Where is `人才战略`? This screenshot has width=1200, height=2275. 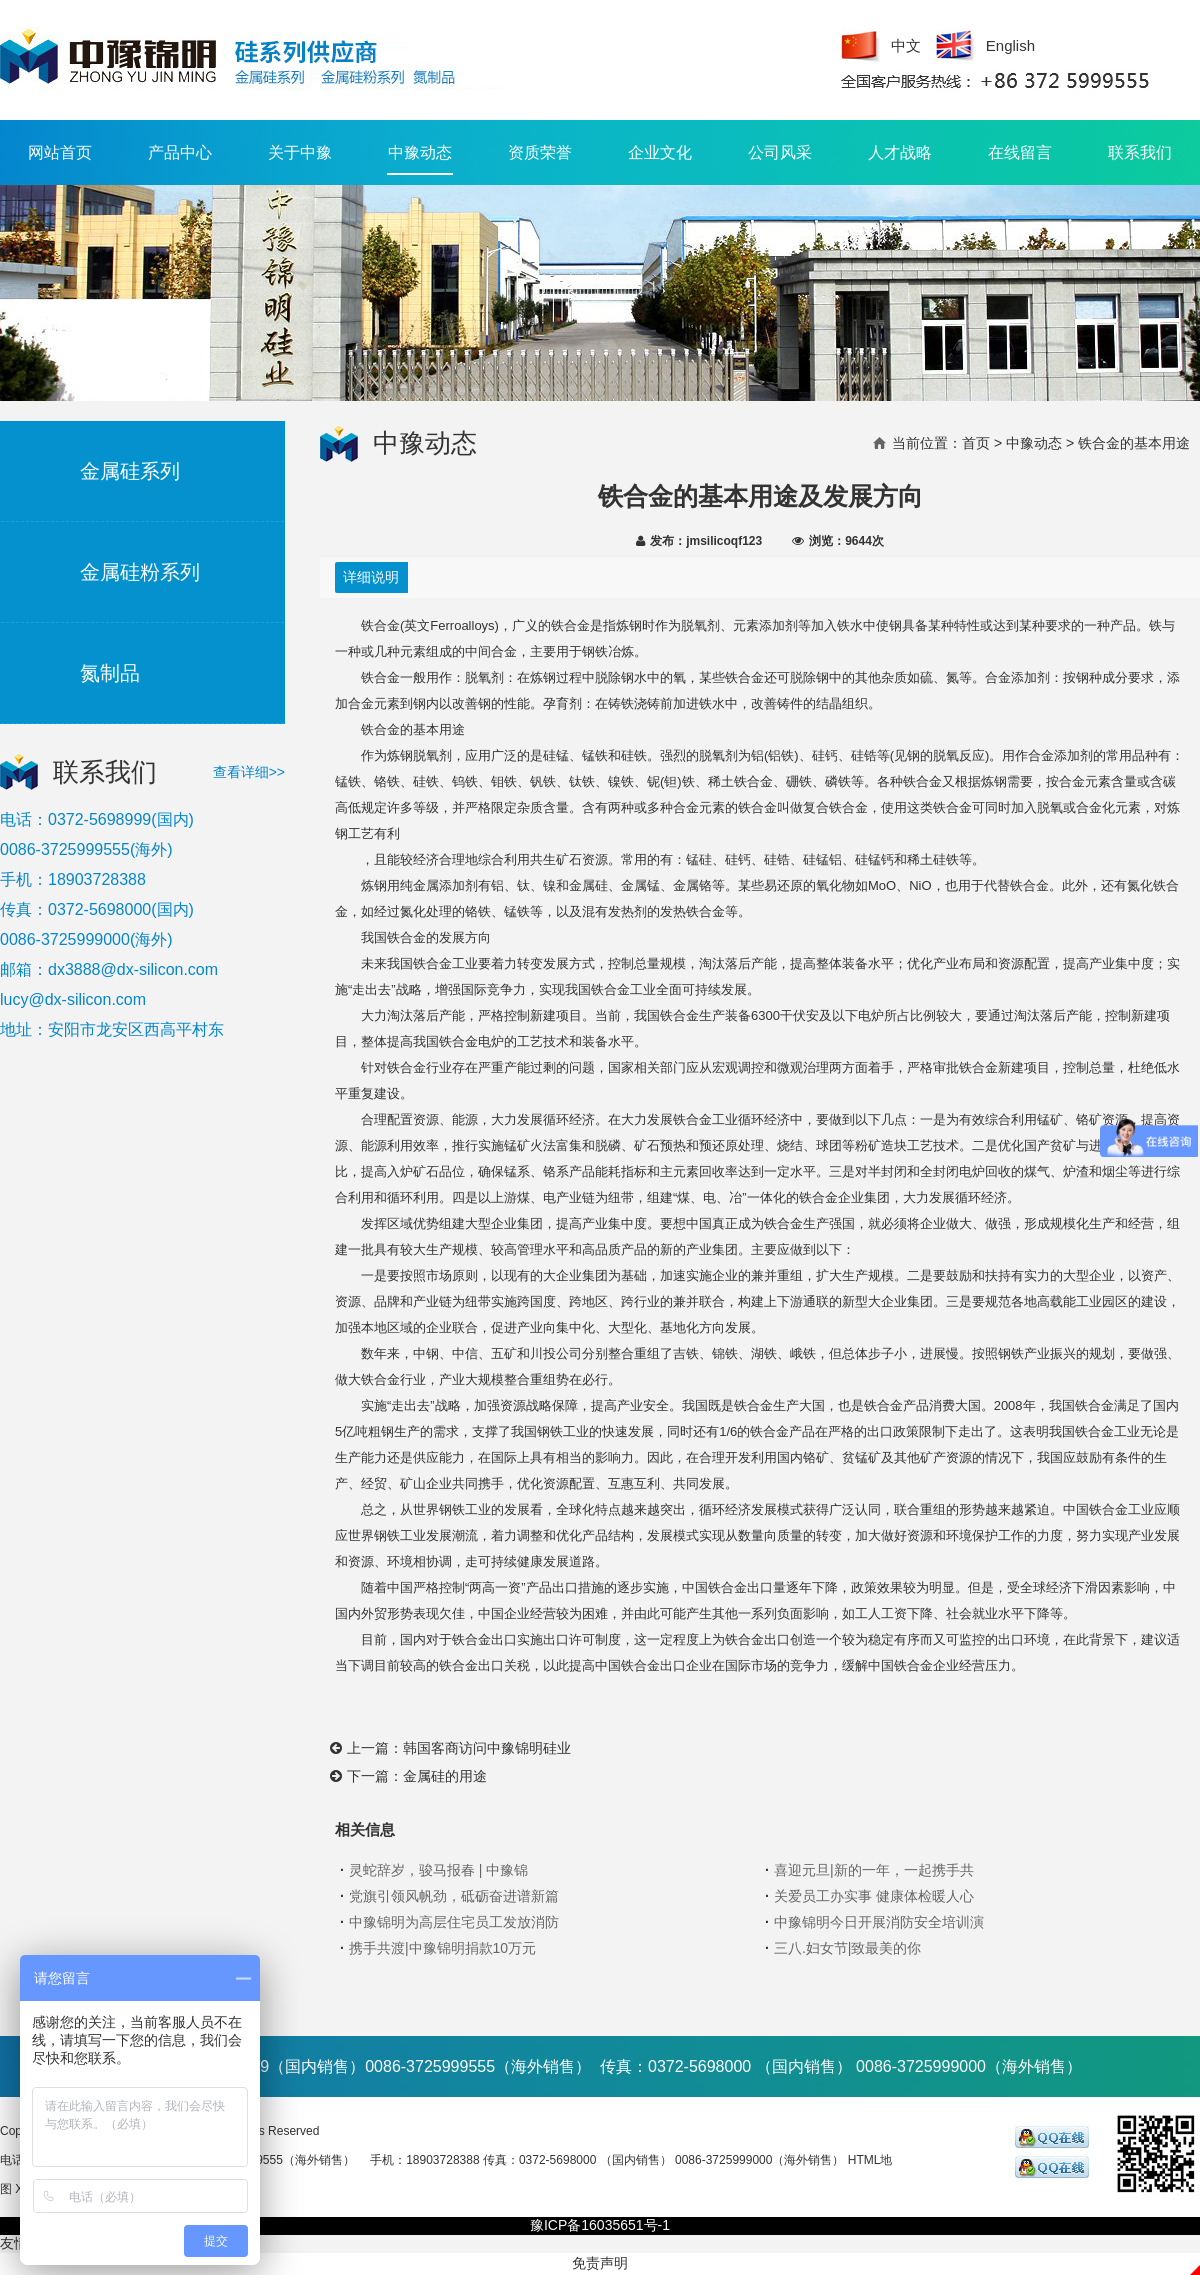
人才战略 is located at coordinates (900, 152).